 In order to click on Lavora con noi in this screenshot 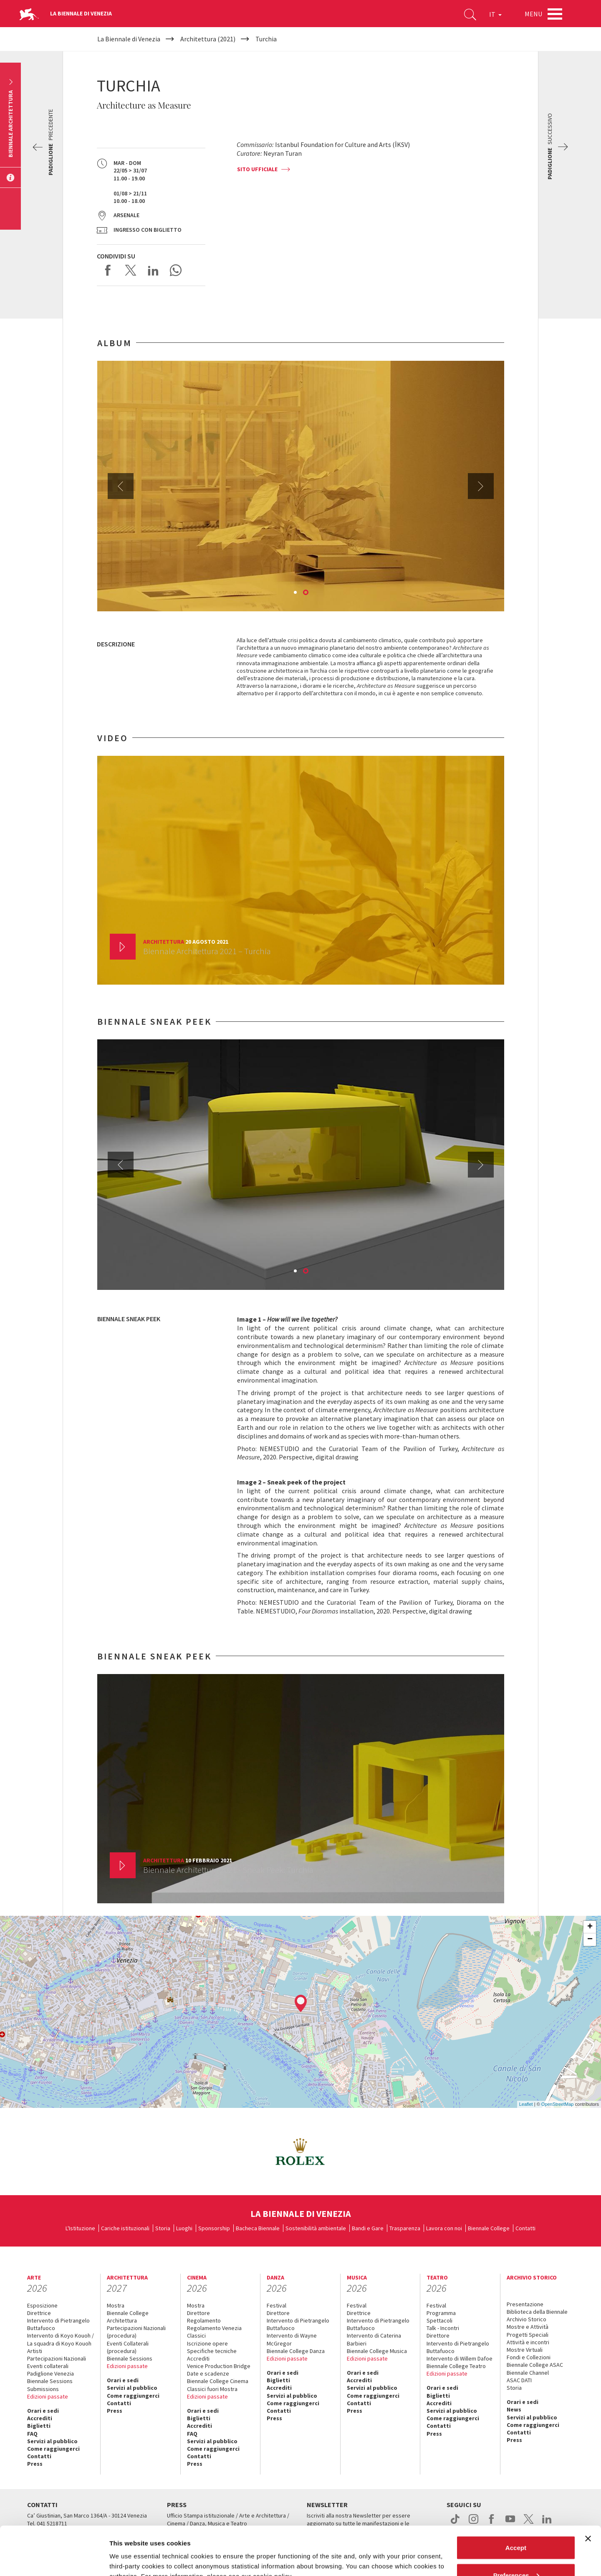, I will do `click(444, 2228)`.